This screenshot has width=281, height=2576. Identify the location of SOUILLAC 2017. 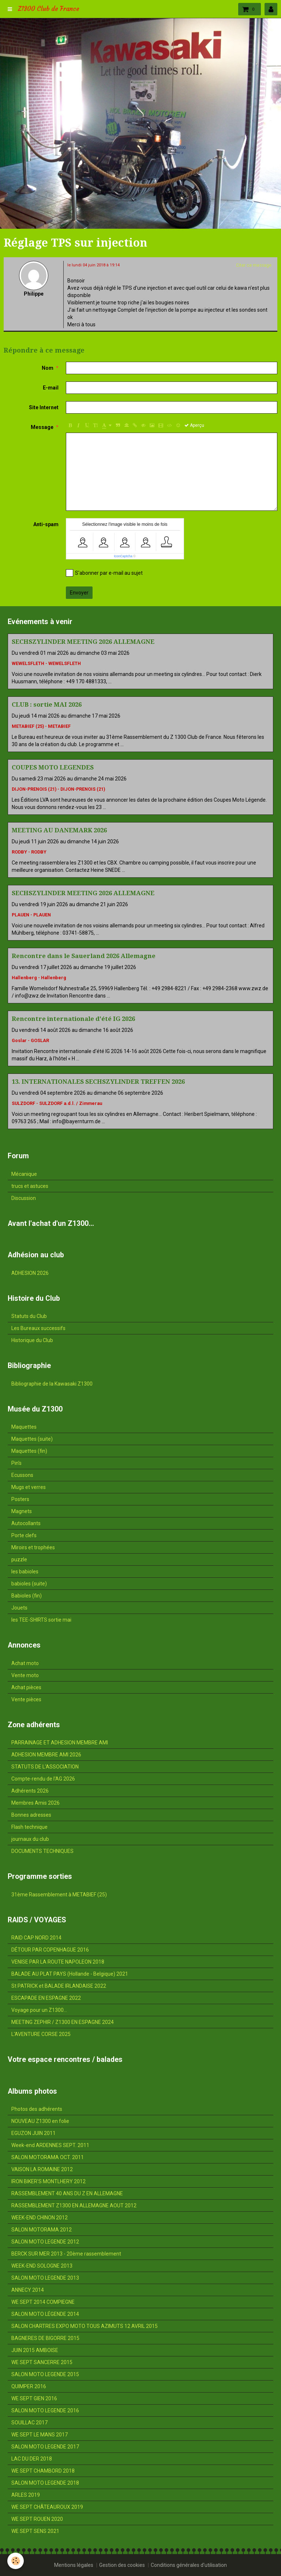
(29, 2422).